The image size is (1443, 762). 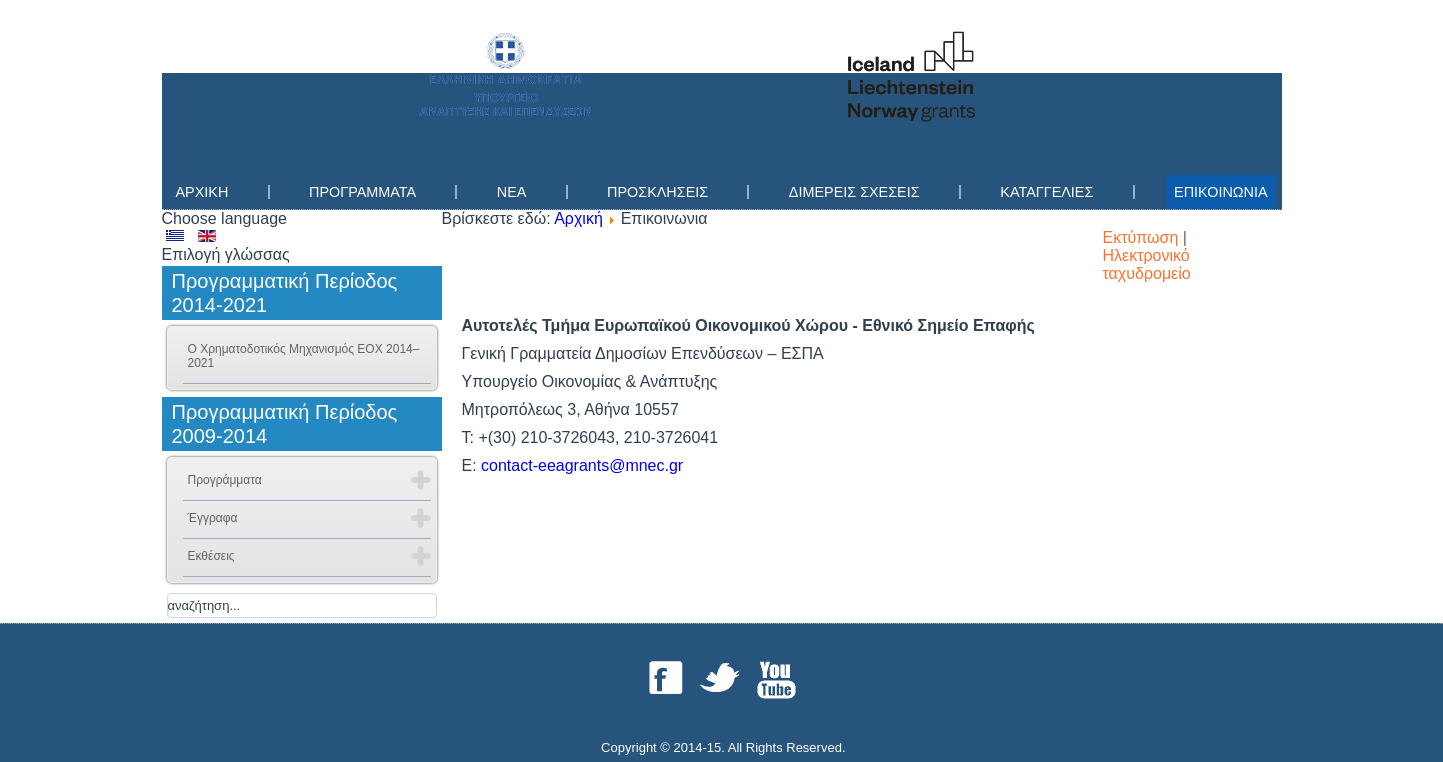 I want to click on Προσκλησεις, so click(x=657, y=192).